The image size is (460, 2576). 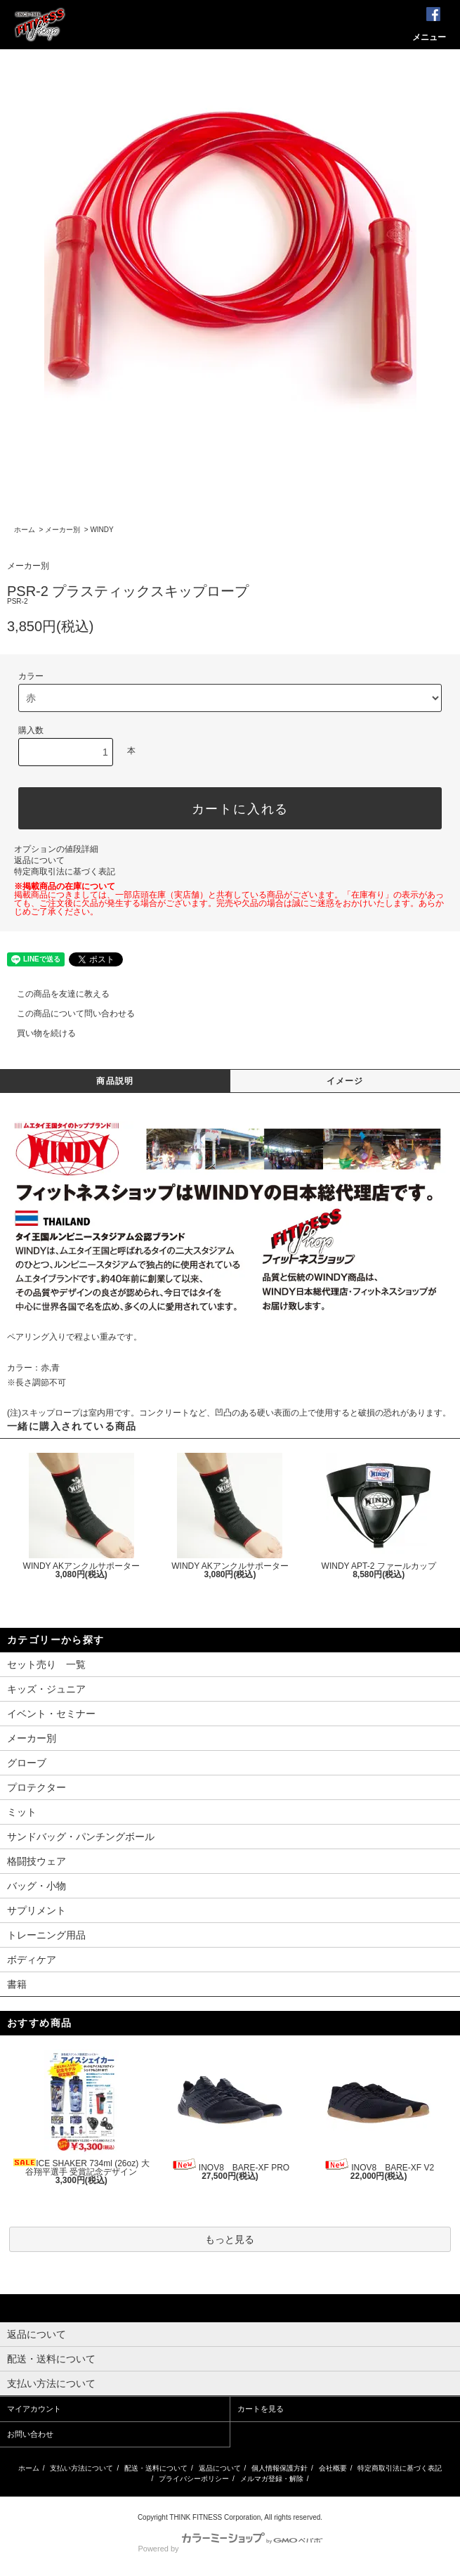 What do you see at coordinates (345, 1081) in the screenshot?
I see `イメージ` at bounding box center [345, 1081].